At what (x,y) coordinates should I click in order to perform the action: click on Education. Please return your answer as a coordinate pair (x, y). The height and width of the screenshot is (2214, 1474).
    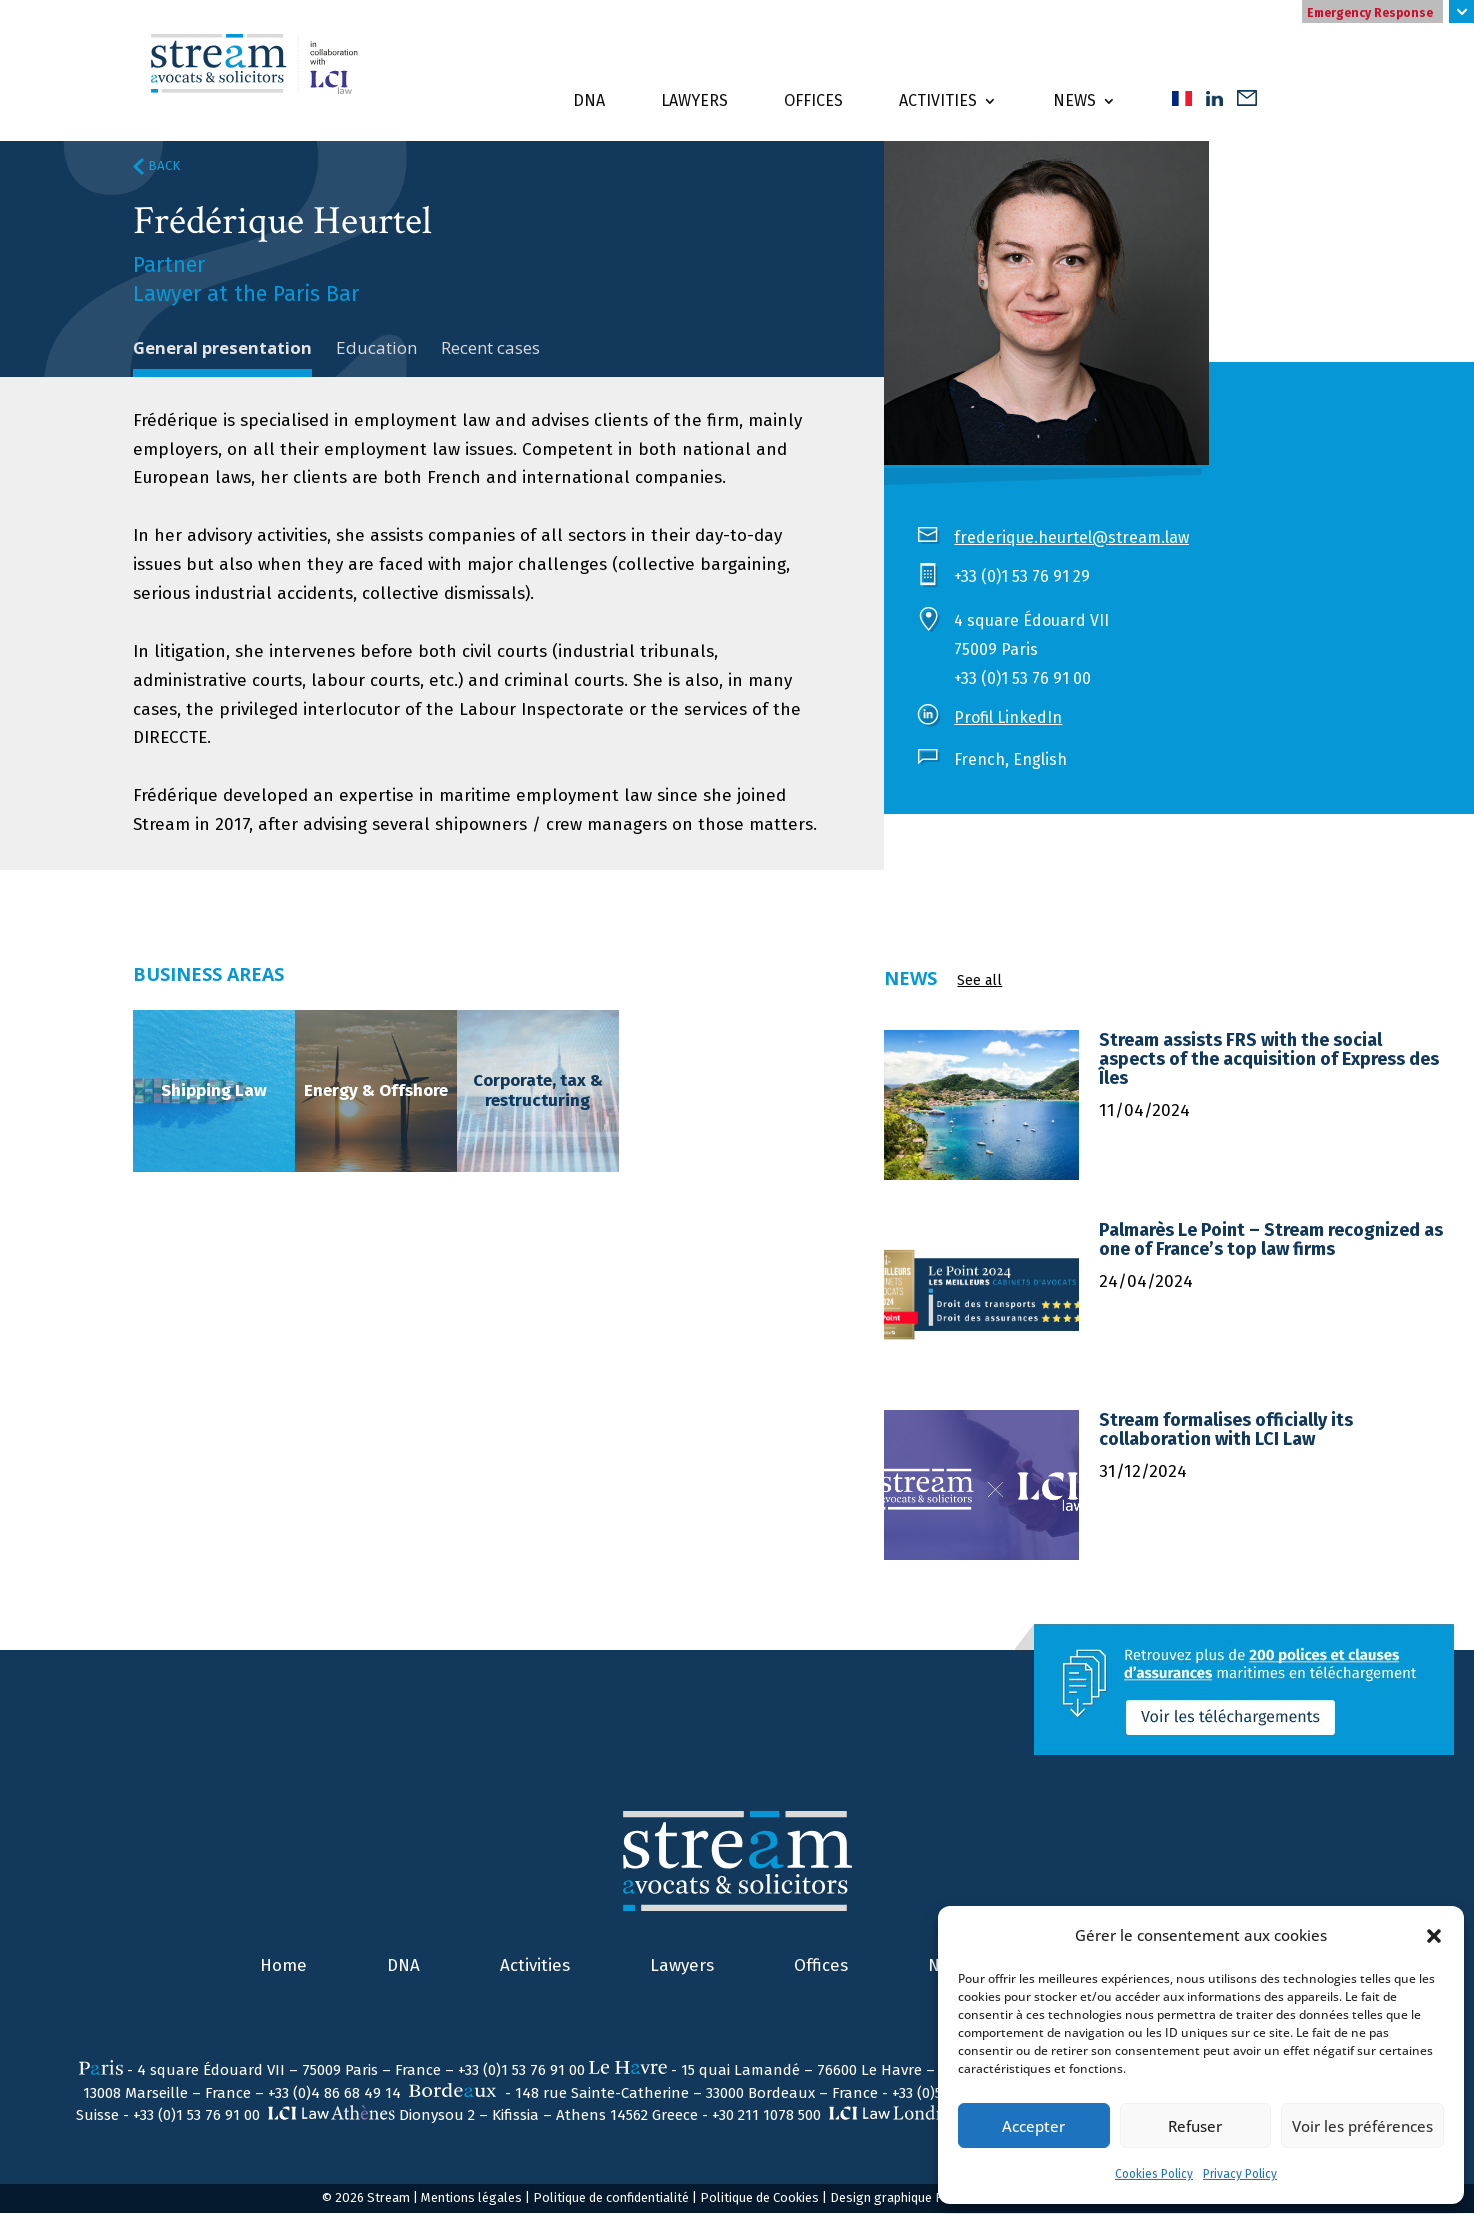
    Looking at the image, I should click on (377, 347).